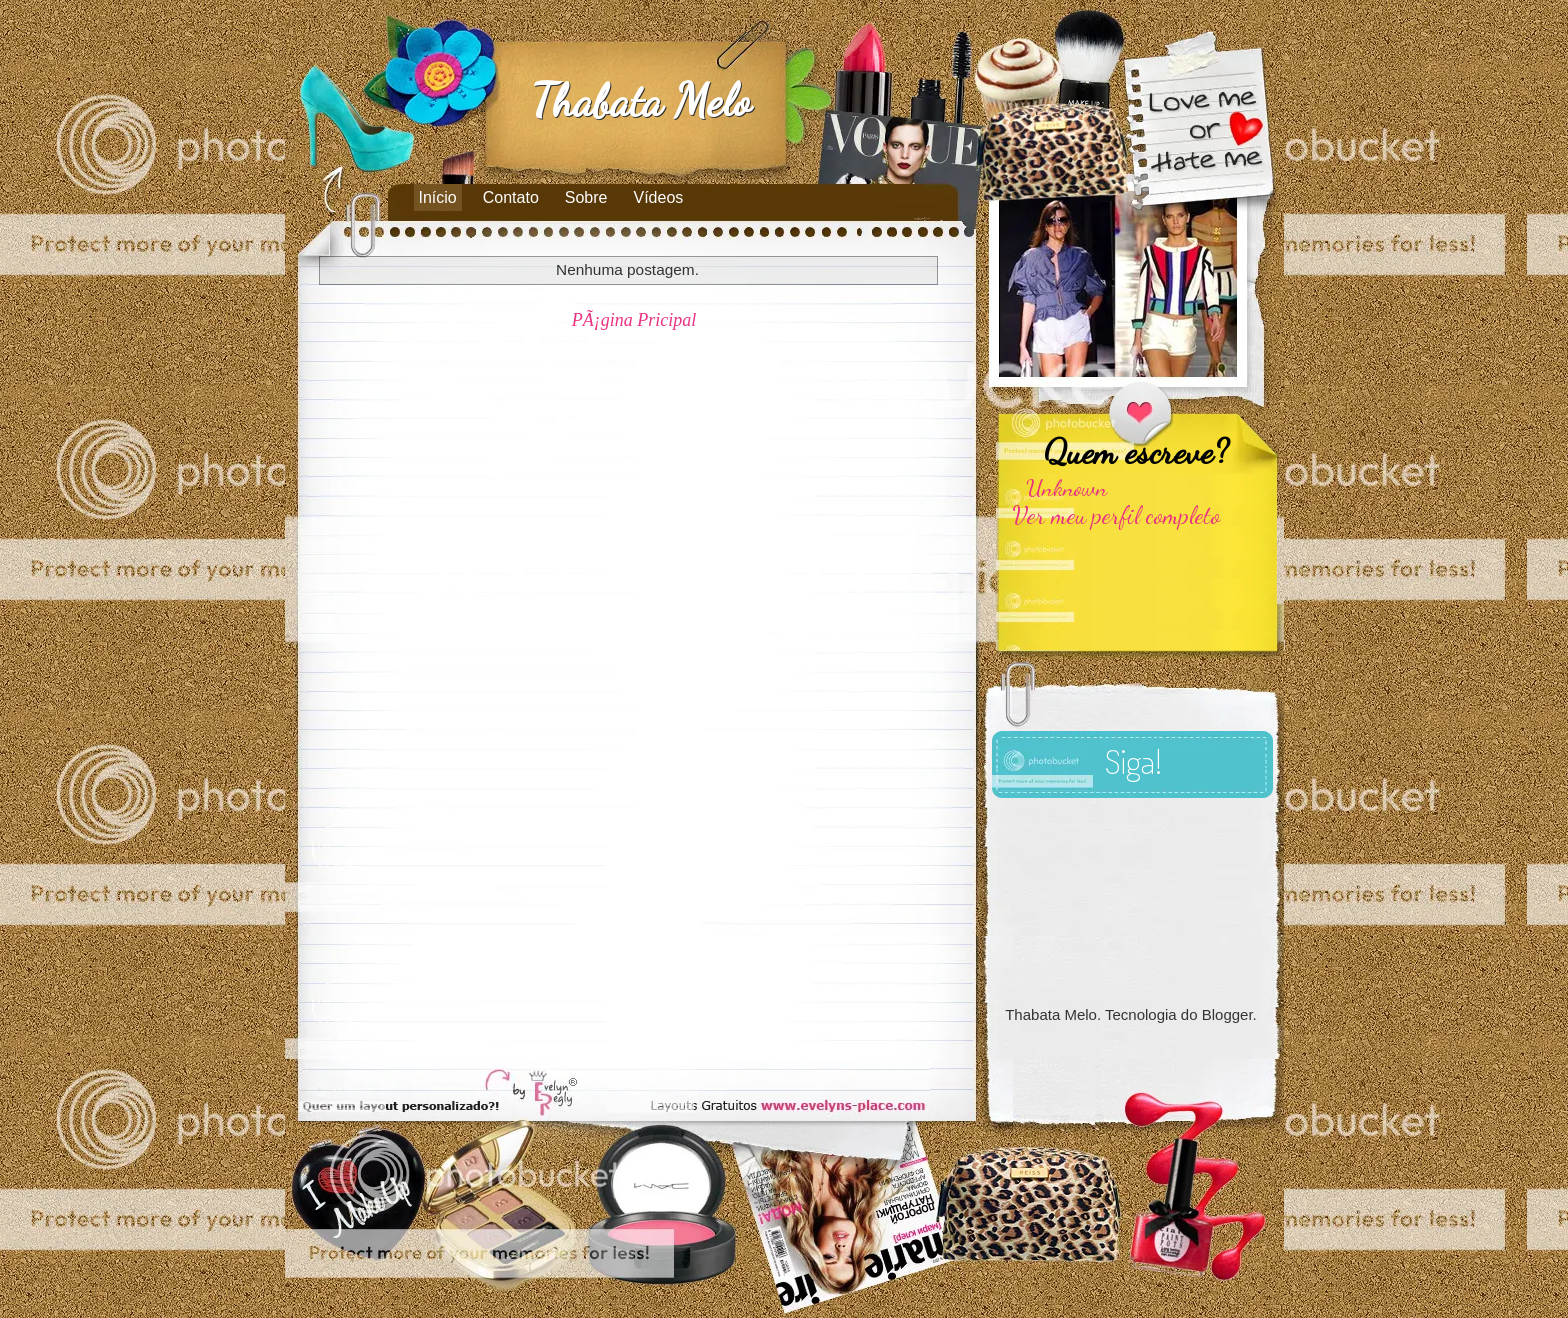 The width and height of the screenshot is (1568, 1318). I want to click on Início, so click(438, 197).